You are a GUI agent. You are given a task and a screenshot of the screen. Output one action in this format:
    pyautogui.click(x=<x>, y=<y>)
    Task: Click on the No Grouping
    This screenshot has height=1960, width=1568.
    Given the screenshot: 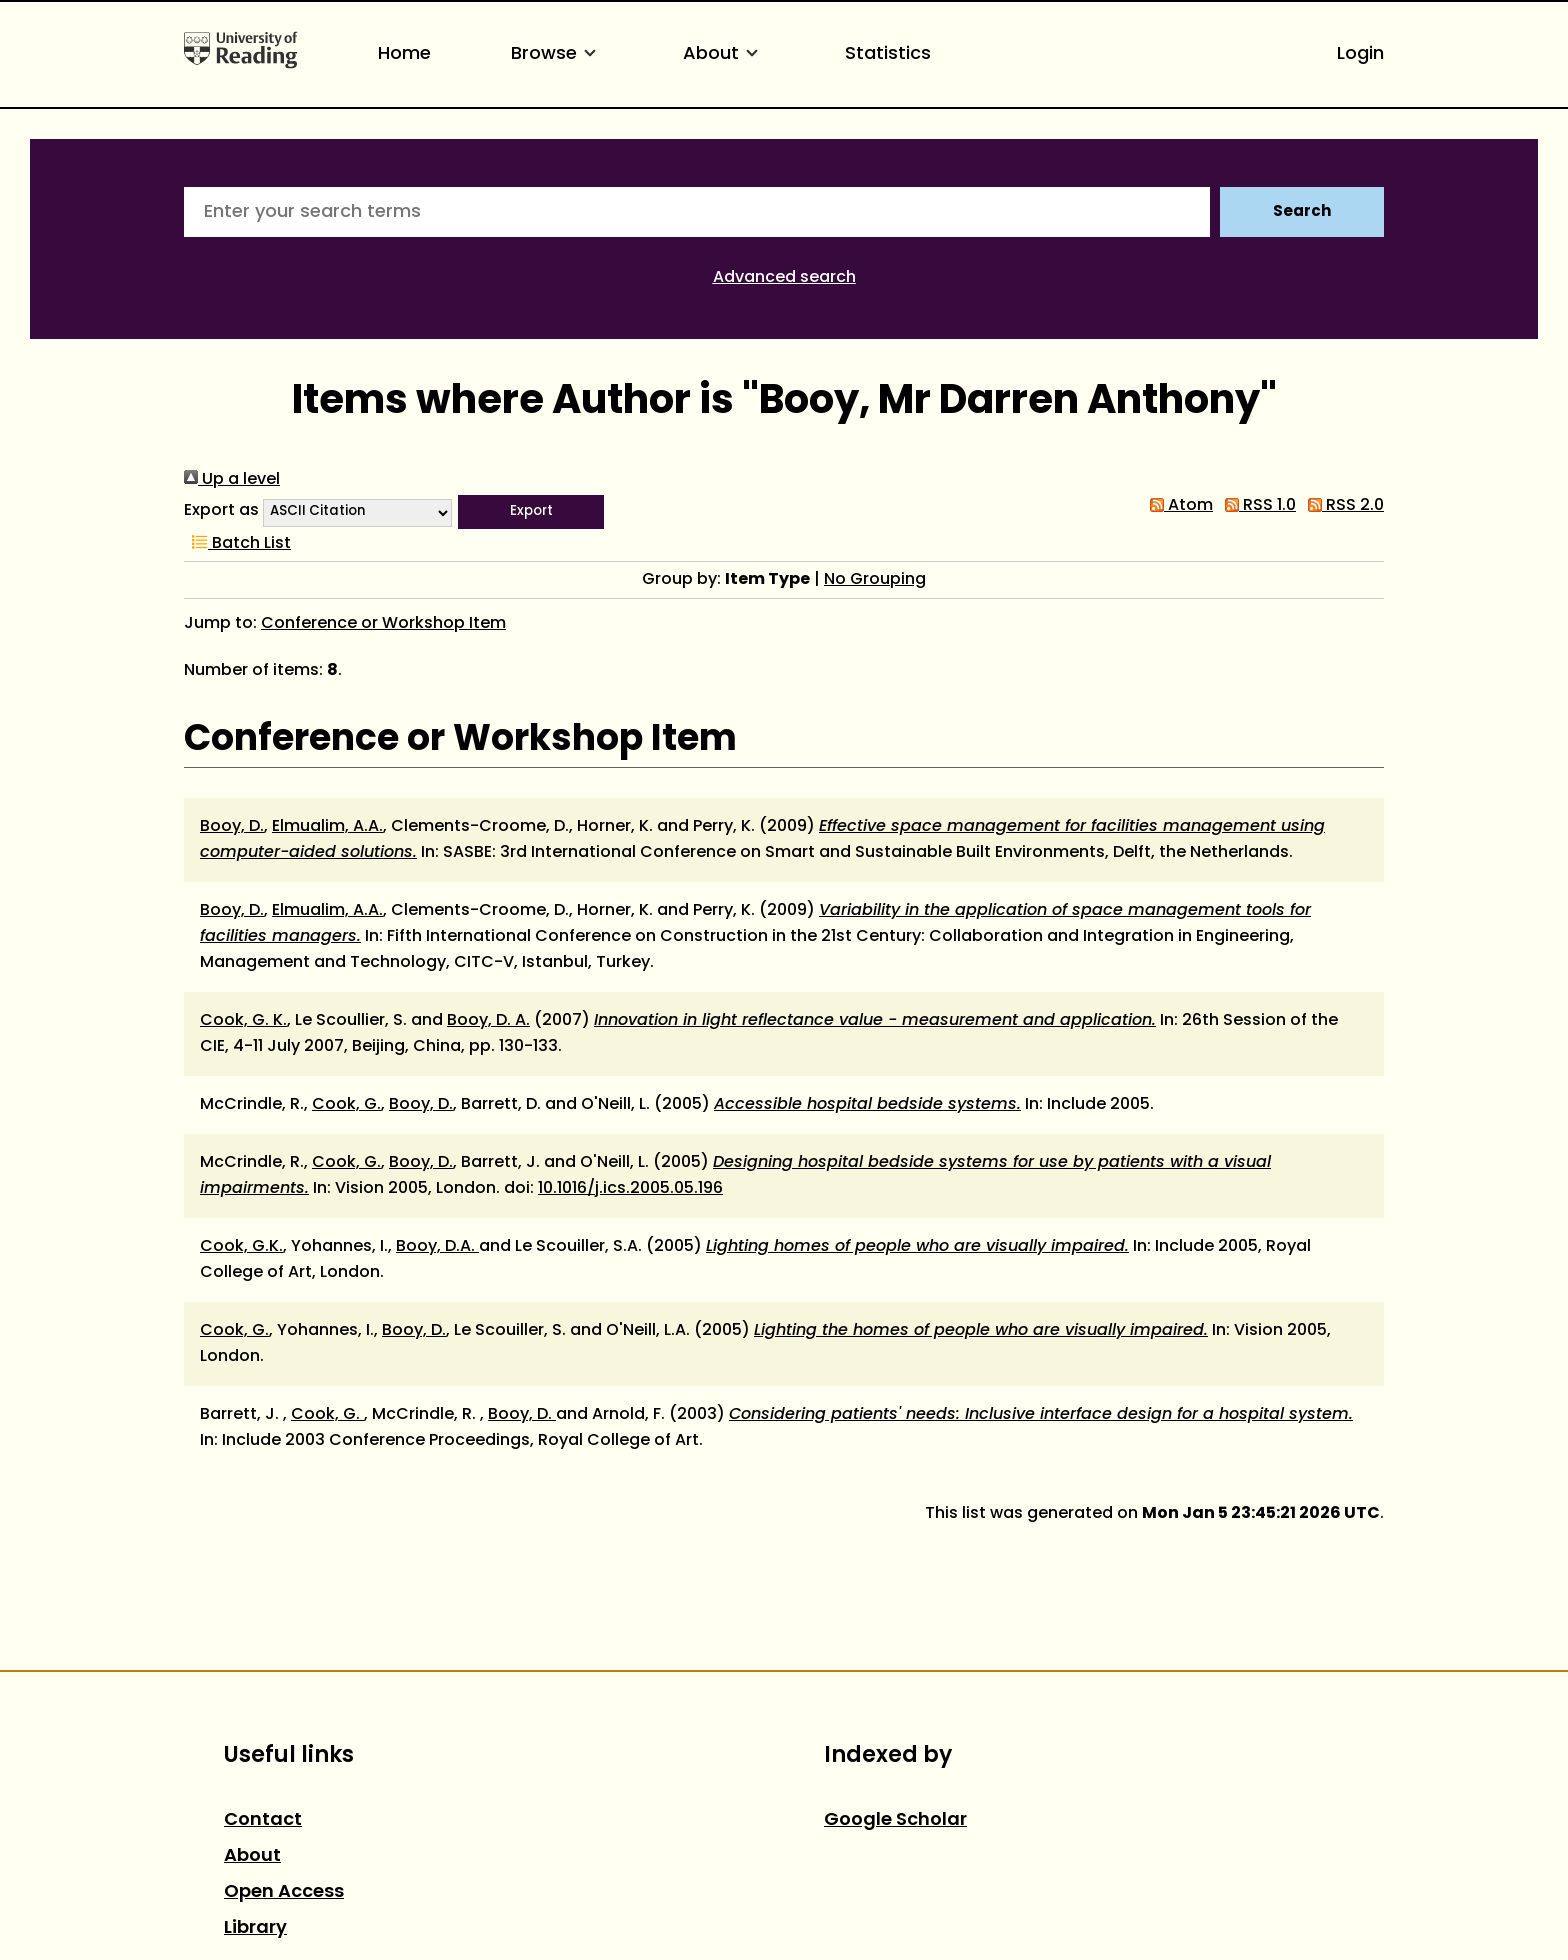 What is the action you would take?
    pyautogui.click(x=875, y=580)
    